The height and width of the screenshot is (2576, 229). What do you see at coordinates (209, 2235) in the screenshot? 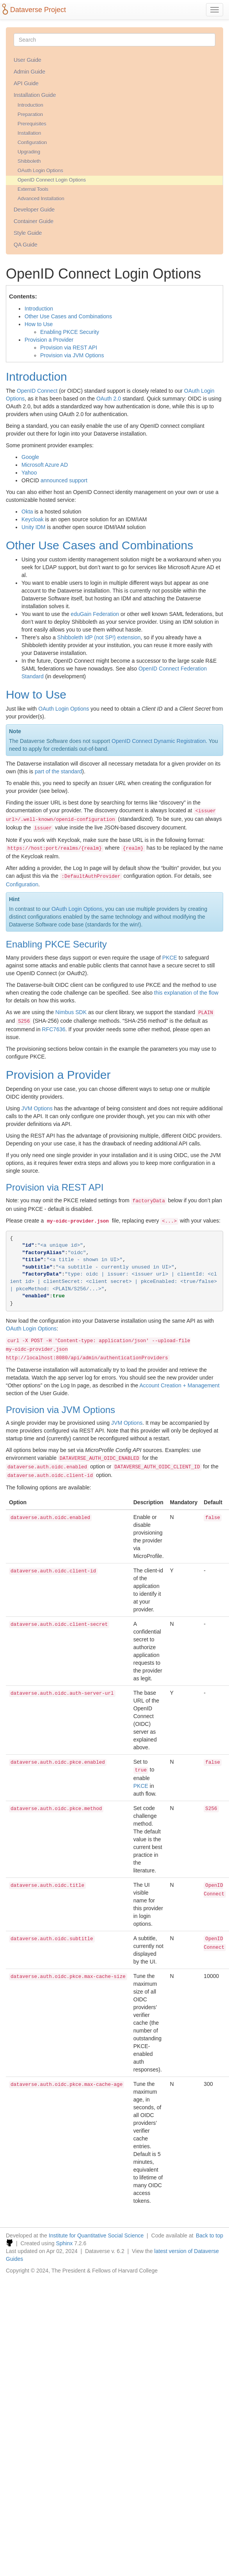
I see `Back to top` at bounding box center [209, 2235].